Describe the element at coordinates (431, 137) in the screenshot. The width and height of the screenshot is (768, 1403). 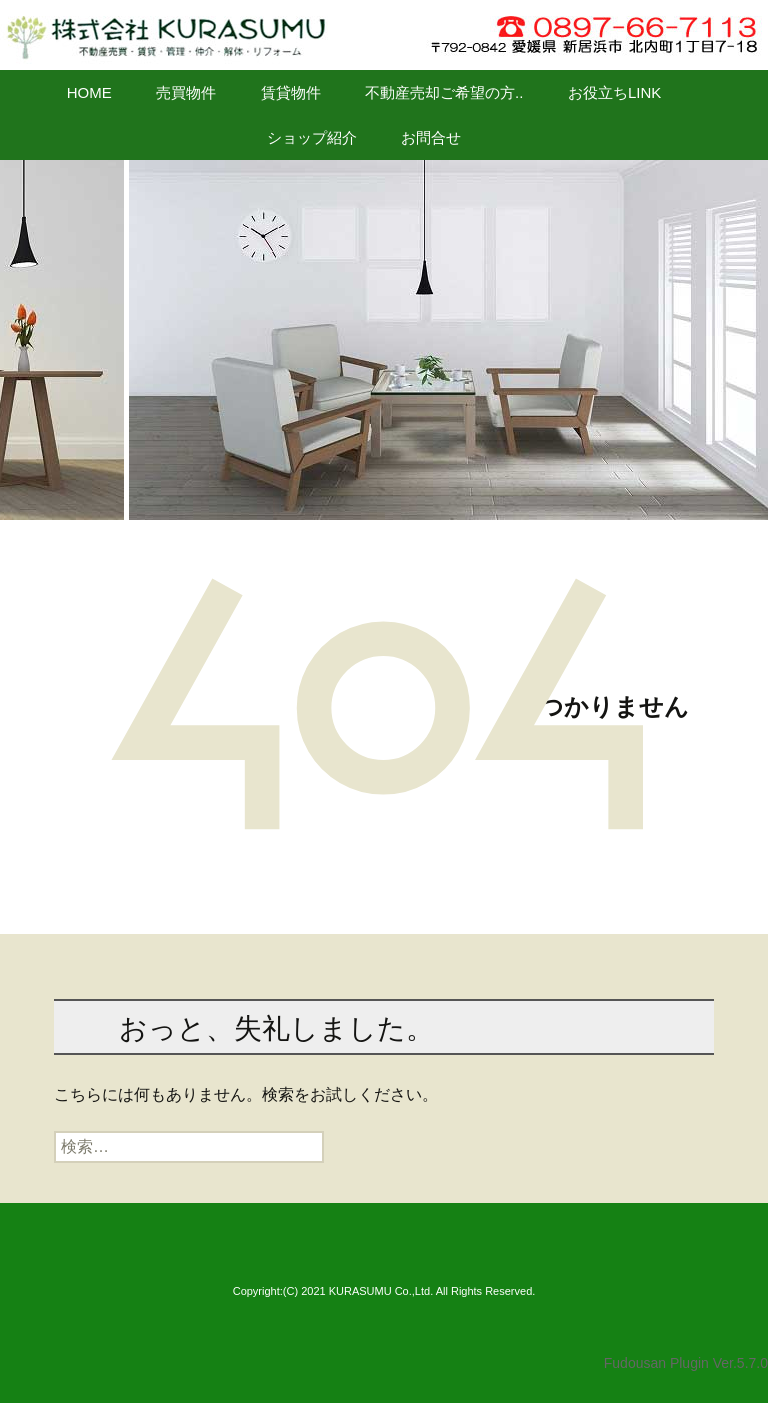
I see `お問合せ` at that location.